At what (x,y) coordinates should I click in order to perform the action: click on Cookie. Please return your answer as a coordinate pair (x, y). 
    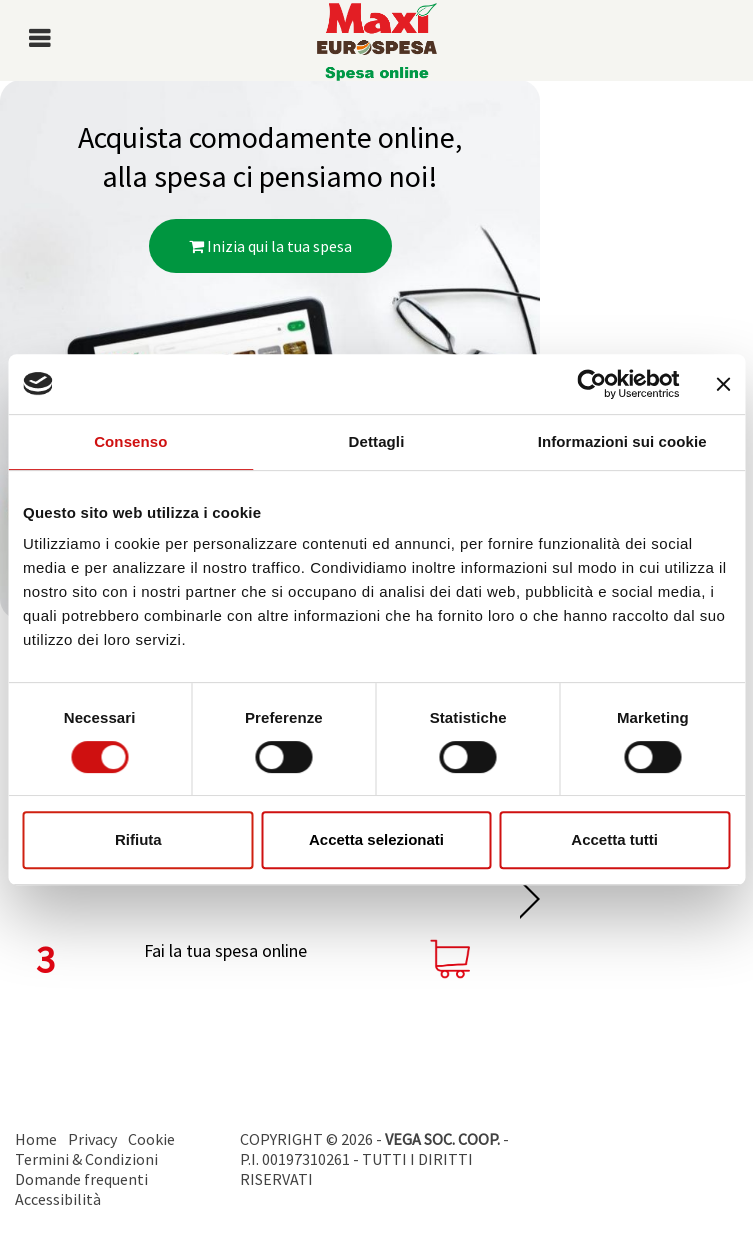
    Looking at the image, I should click on (151, 1139).